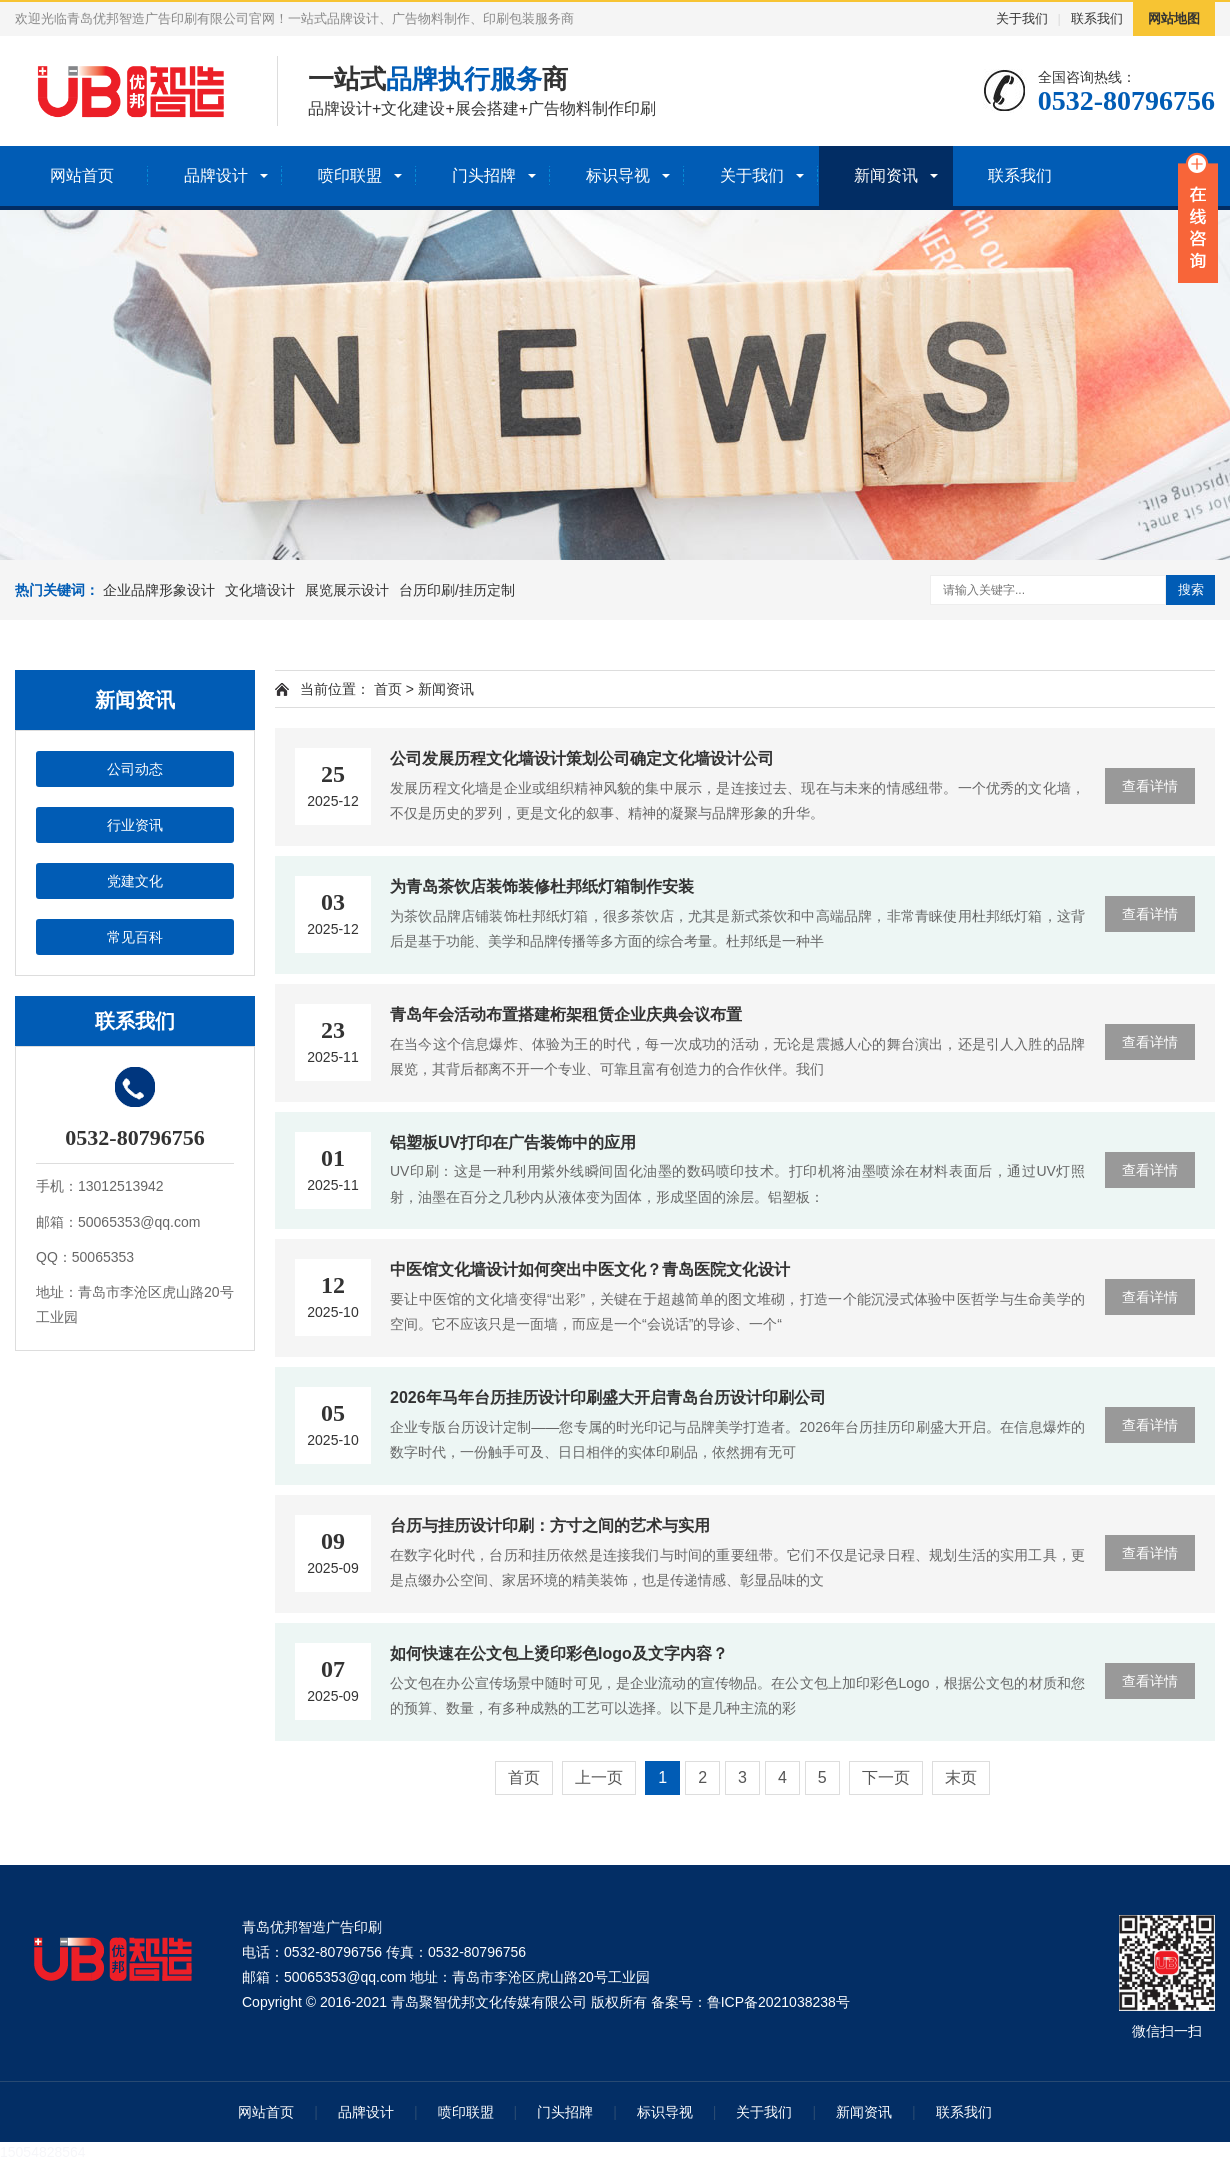  What do you see at coordinates (886, 175) in the screenshot?
I see `新闻资讯` at bounding box center [886, 175].